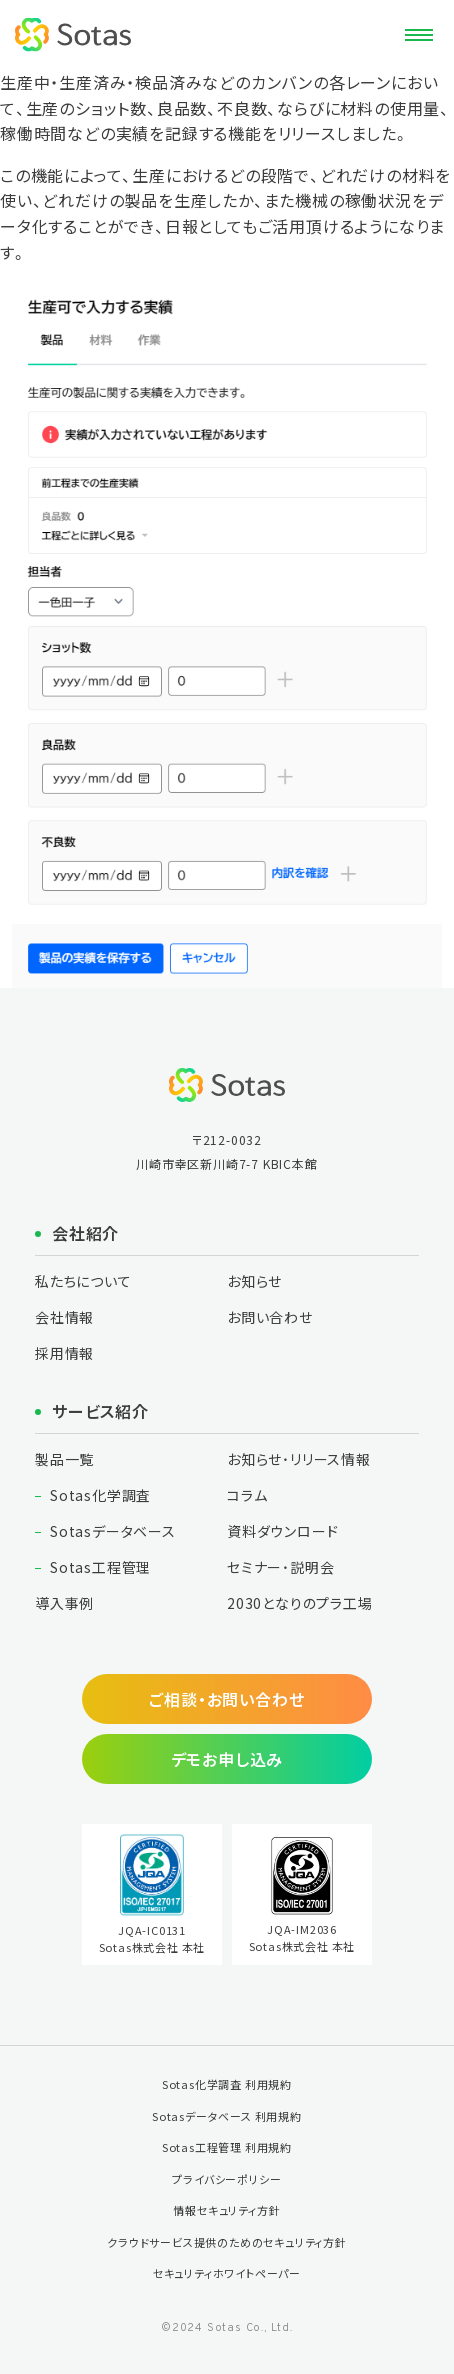 The width and height of the screenshot is (454, 2374). What do you see at coordinates (247, 1495) in the screenshot?
I see `コラム` at bounding box center [247, 1495].